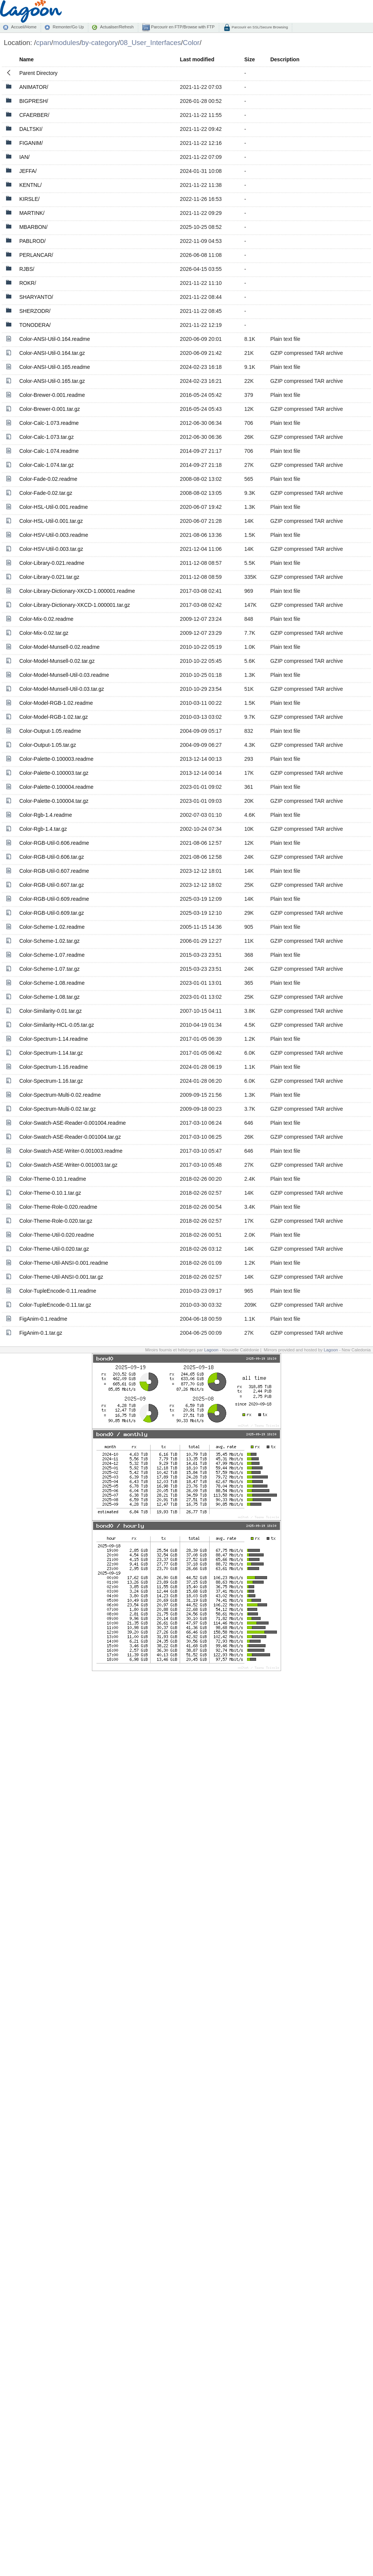 This screenshot has height=2576, width=373. Describe the element at coordinates (99, 43) in the screenshot. I see `by-category` at that location.